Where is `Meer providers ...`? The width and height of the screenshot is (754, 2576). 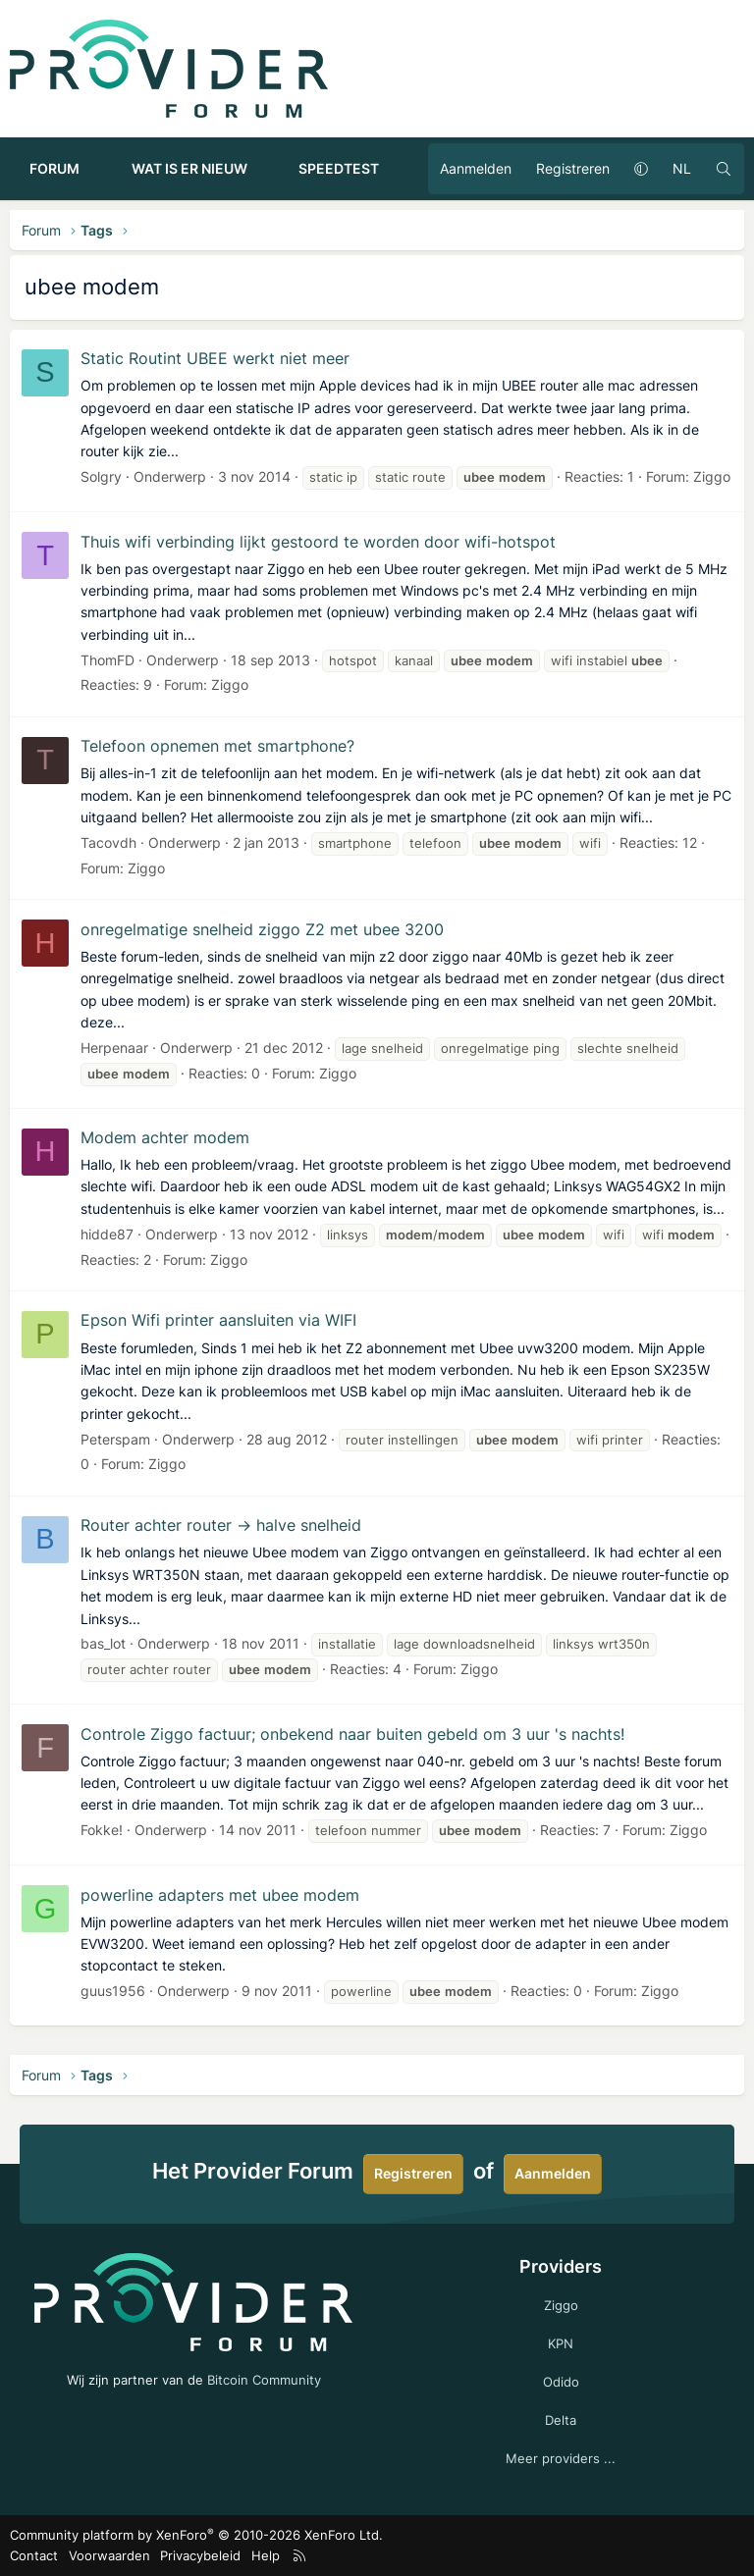
Meer providers ... is located at coordinates (561, 2458).